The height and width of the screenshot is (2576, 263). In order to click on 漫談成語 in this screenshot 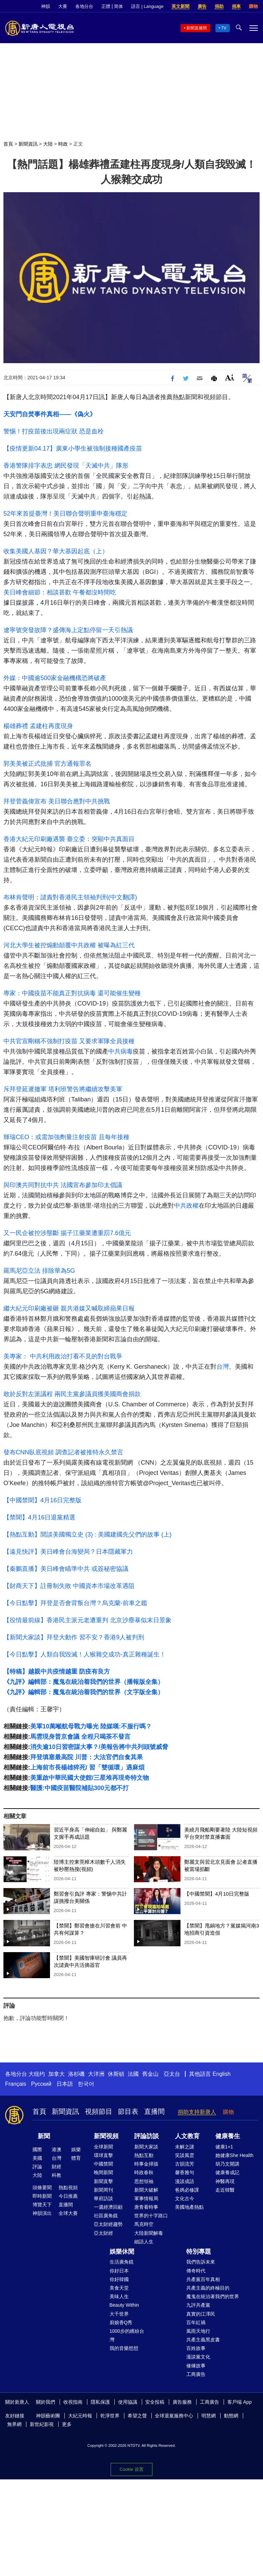, I will do `click(184, 2181)`.